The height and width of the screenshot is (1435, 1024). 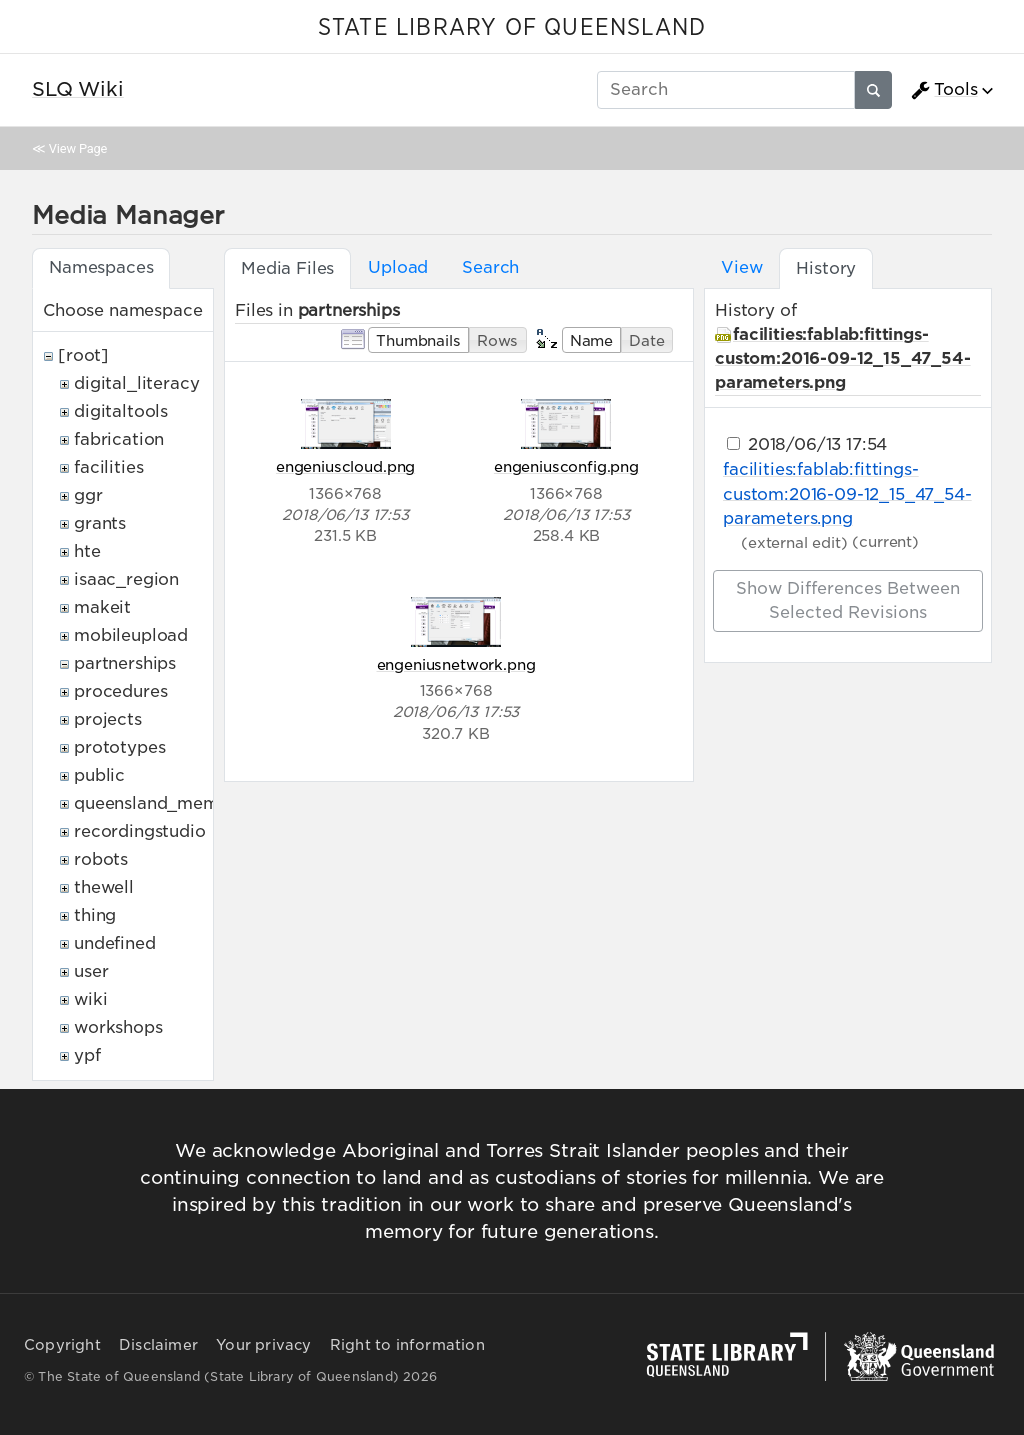 I want to click on makeit, so click(x=102, y=607).